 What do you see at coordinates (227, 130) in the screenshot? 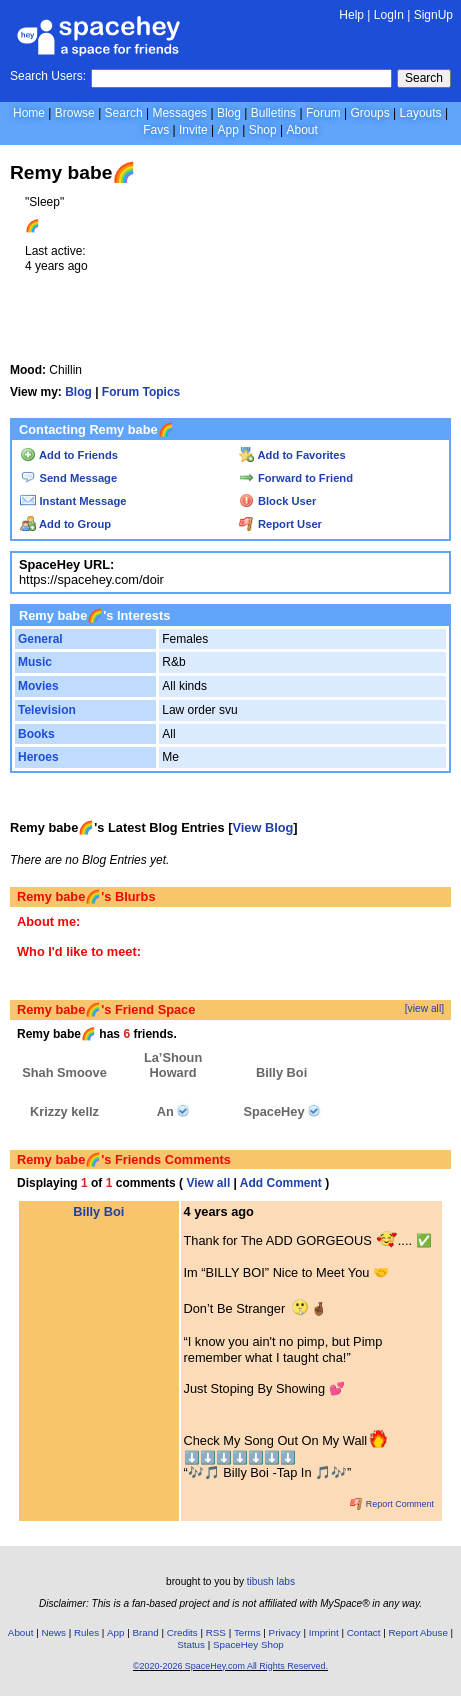
I see `App` at bounding box center [227, 130].